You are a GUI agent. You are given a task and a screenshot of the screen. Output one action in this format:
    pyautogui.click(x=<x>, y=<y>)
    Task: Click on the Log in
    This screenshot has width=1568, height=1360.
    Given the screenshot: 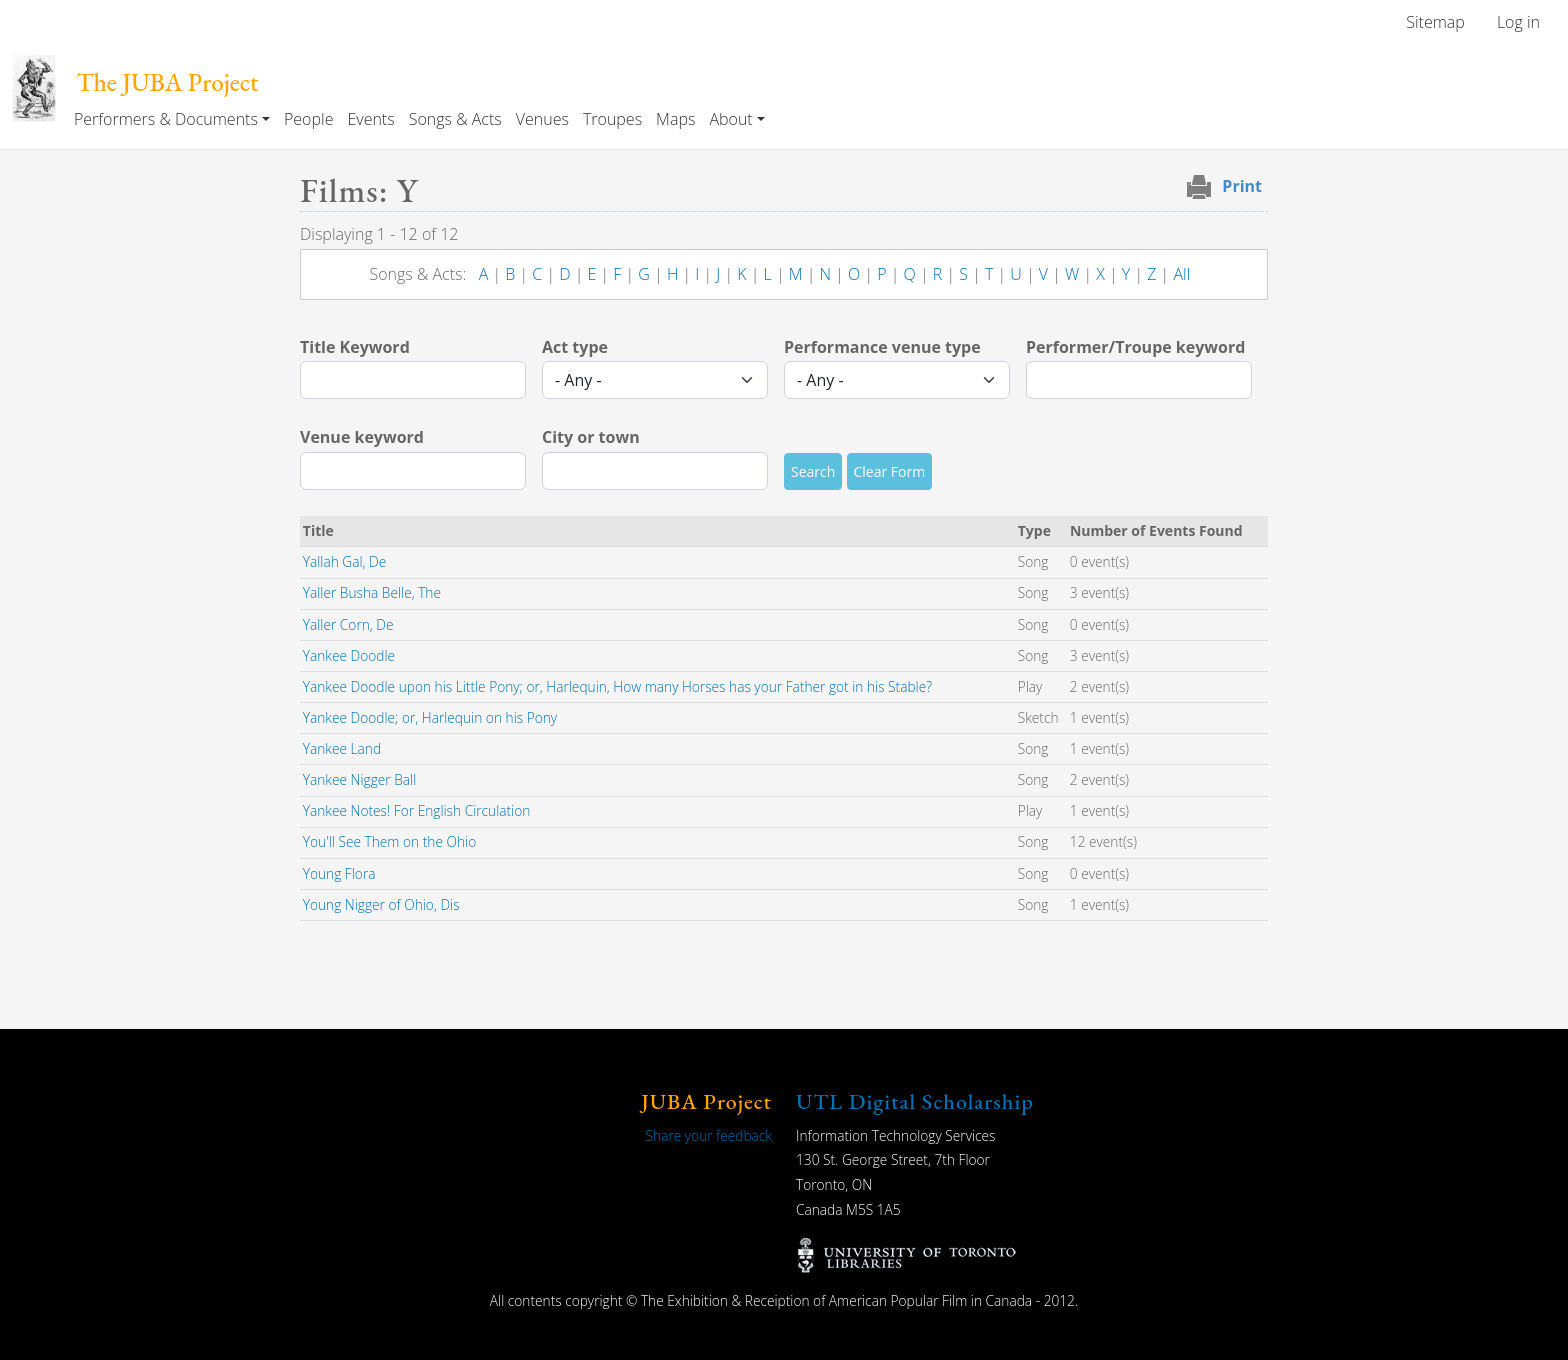 What is the action you would take?
    pyautogui.click(x=1518, y=22)
    